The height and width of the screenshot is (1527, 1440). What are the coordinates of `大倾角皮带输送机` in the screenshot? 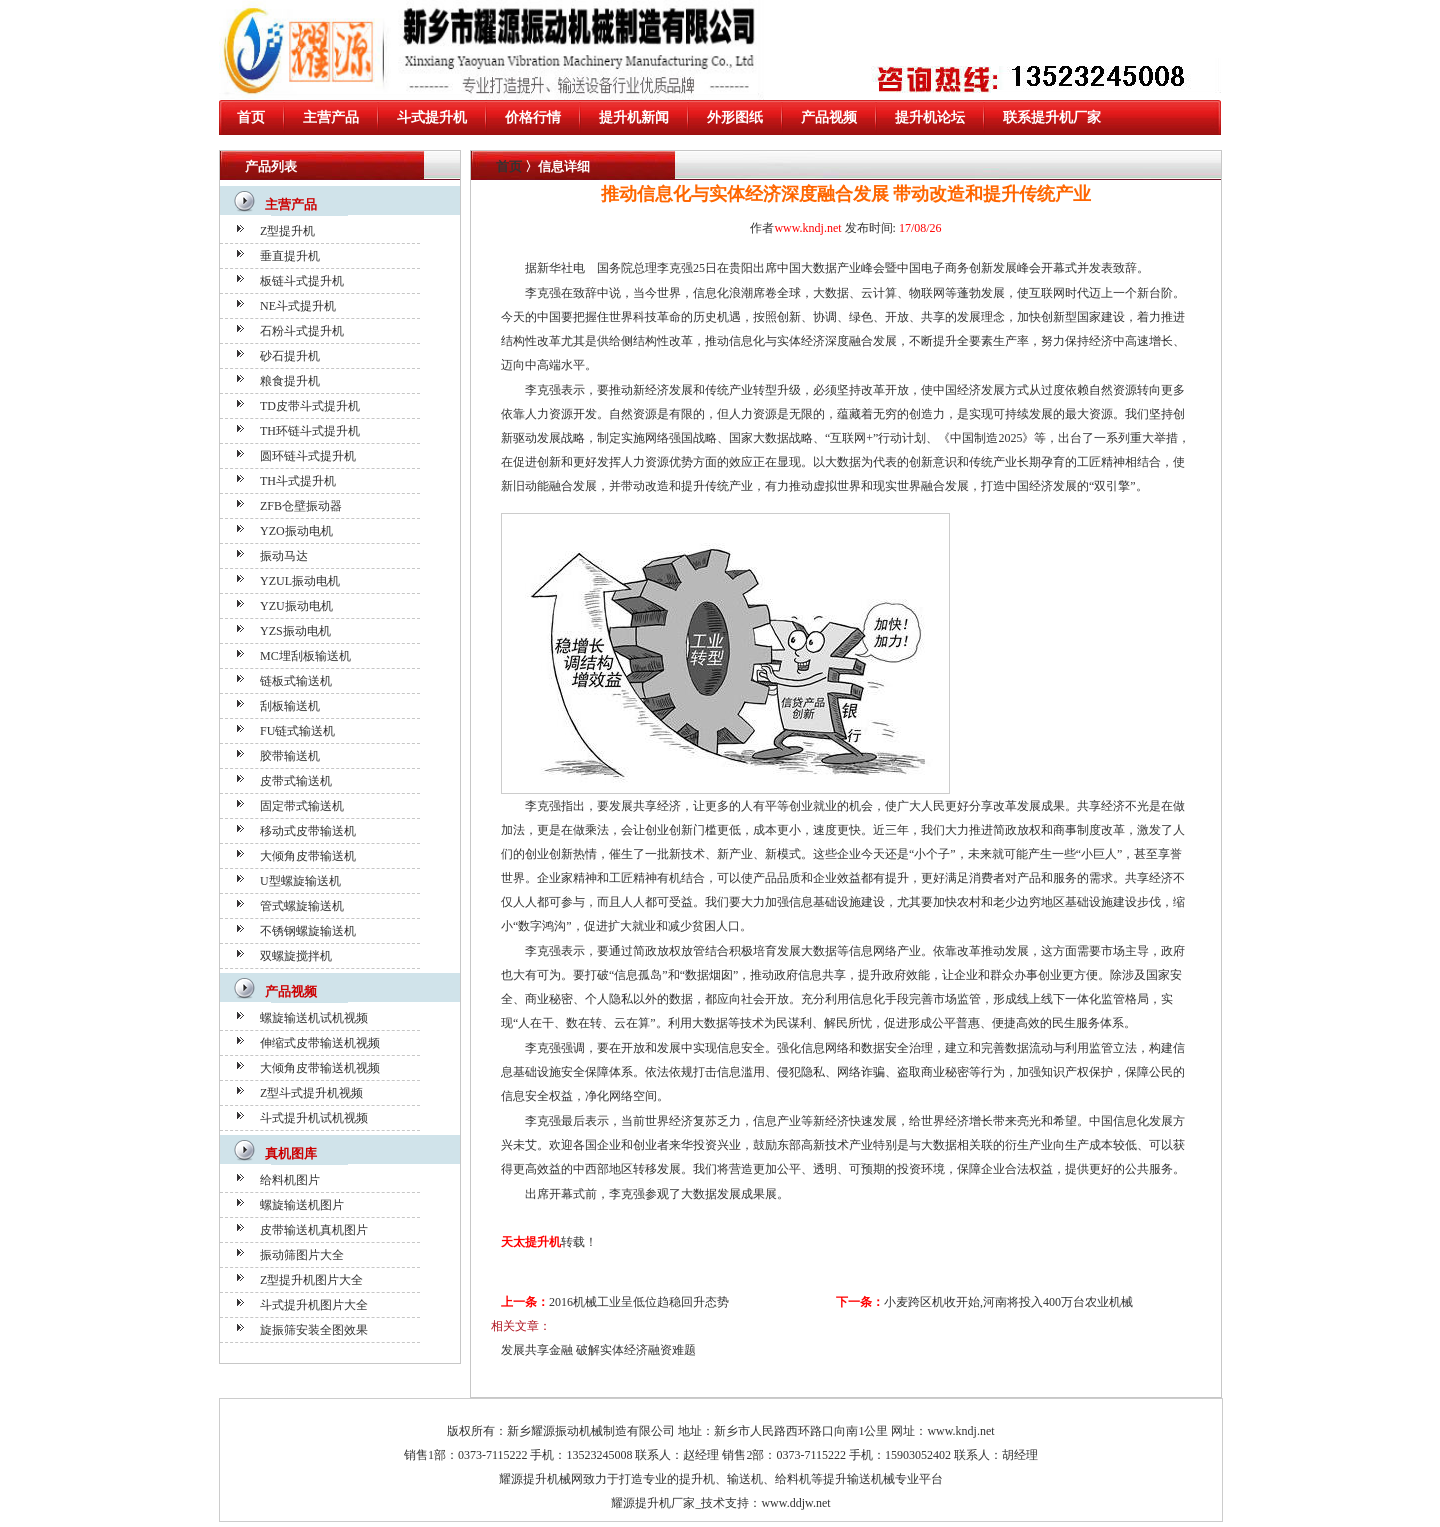 It's located at (308, 856).